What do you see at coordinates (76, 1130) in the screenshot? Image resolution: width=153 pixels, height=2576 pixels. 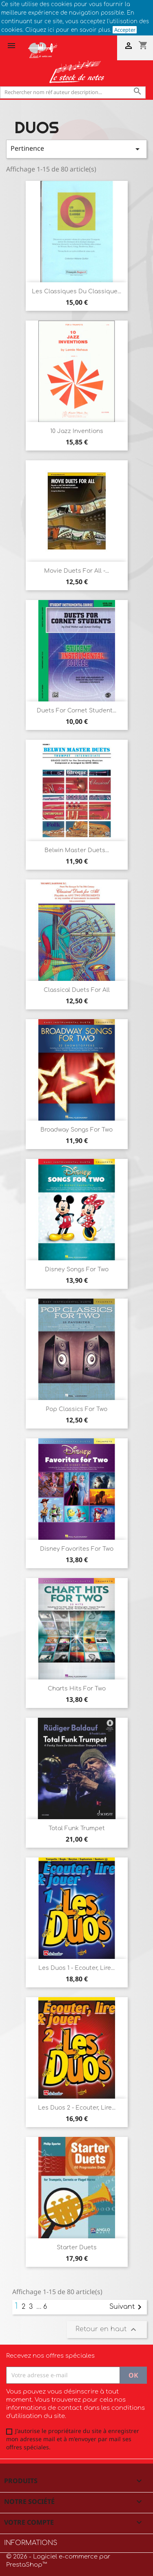 I see `Broadway Songs for two` at bounding box center [76, 1130].